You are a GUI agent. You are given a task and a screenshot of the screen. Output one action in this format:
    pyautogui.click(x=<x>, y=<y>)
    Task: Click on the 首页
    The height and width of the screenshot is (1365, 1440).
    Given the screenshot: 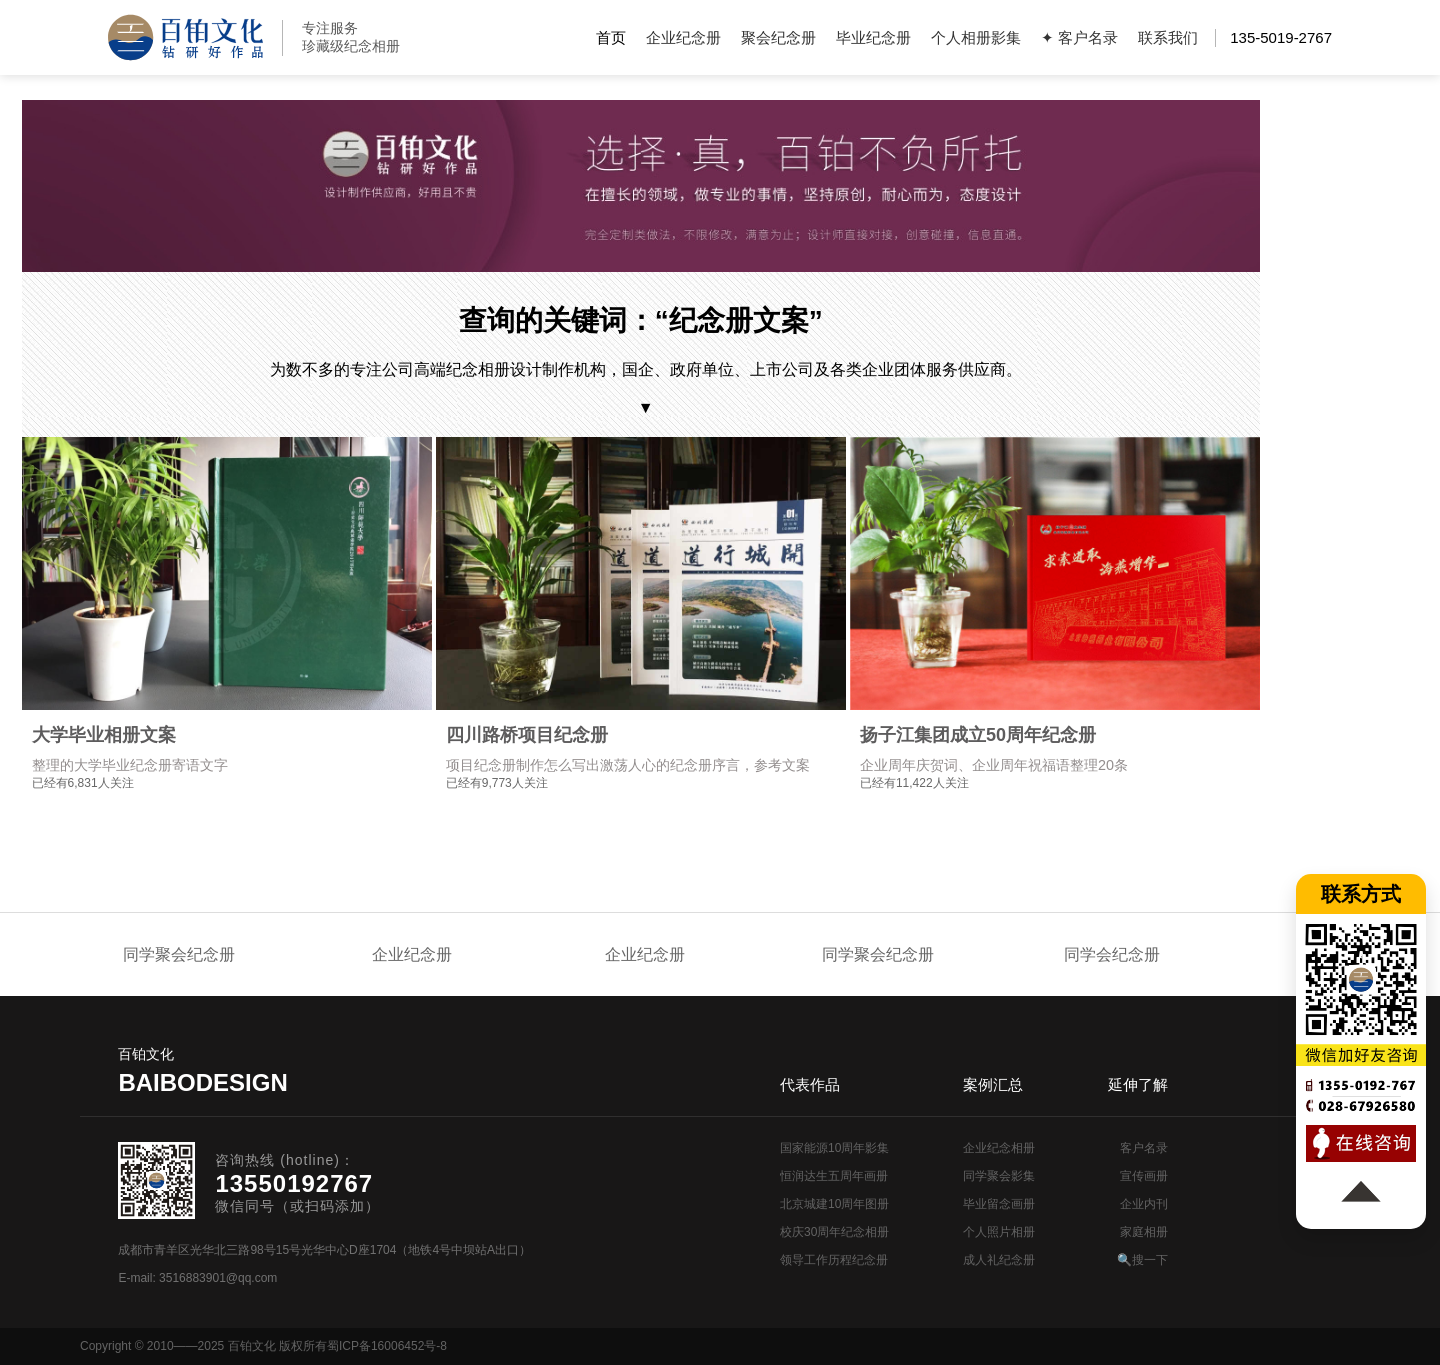 What is the action you would take?
    pyautogui.click(x=611, y=37)
    